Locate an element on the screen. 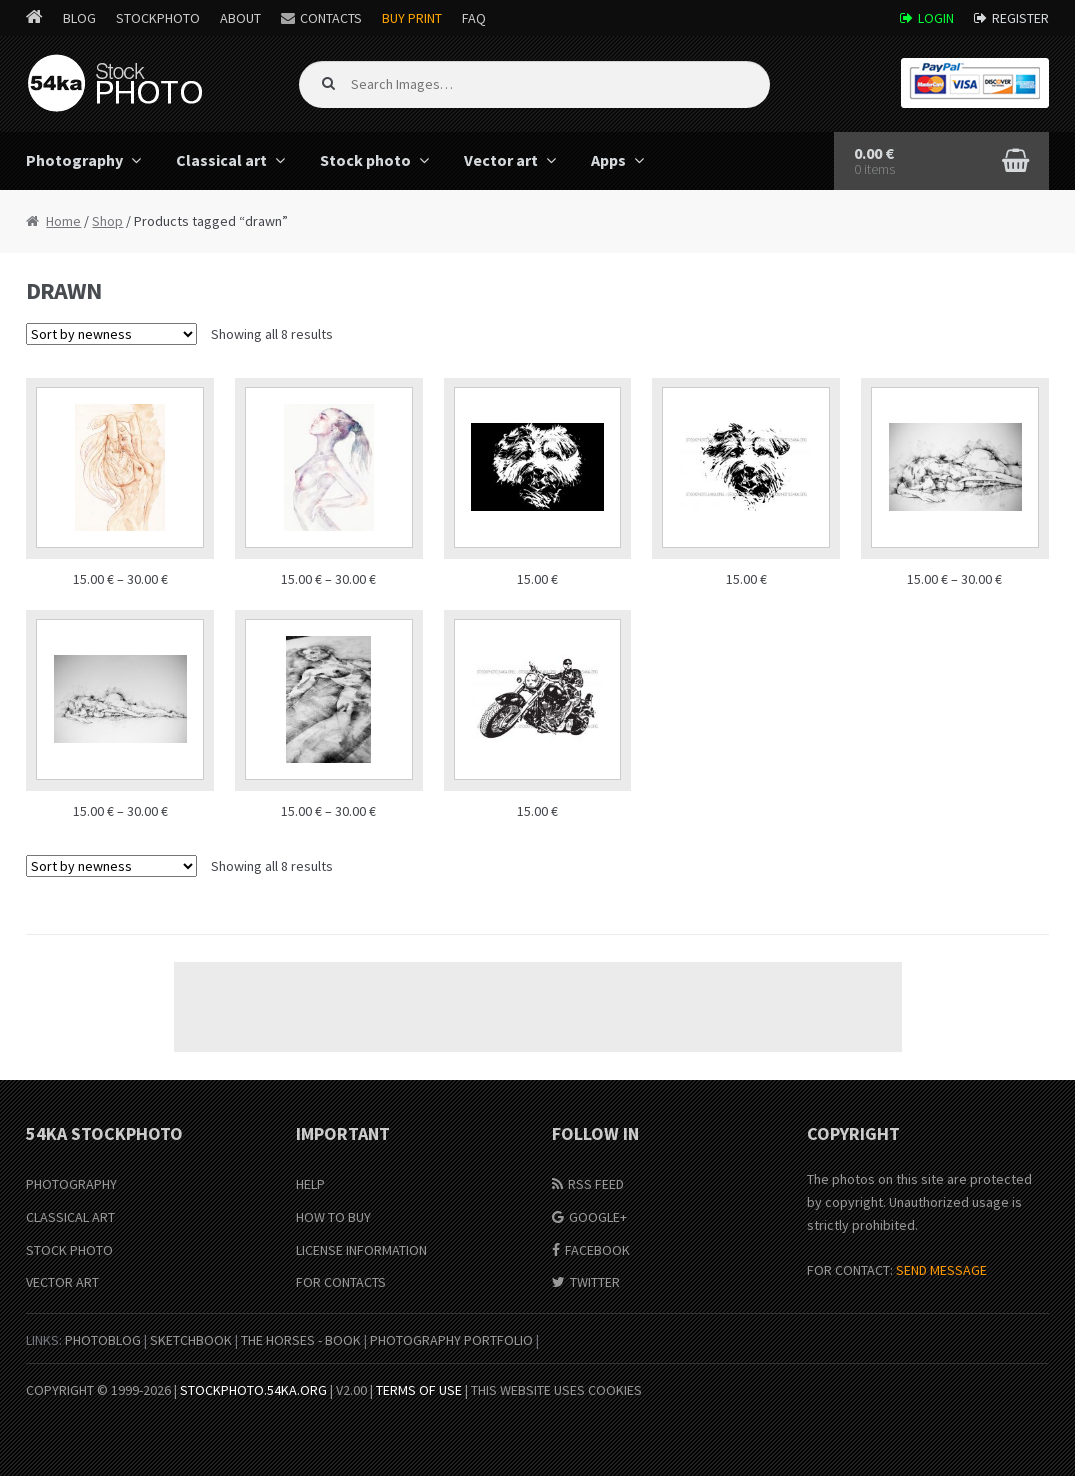  FAQ is located at coordinates (474, 18).